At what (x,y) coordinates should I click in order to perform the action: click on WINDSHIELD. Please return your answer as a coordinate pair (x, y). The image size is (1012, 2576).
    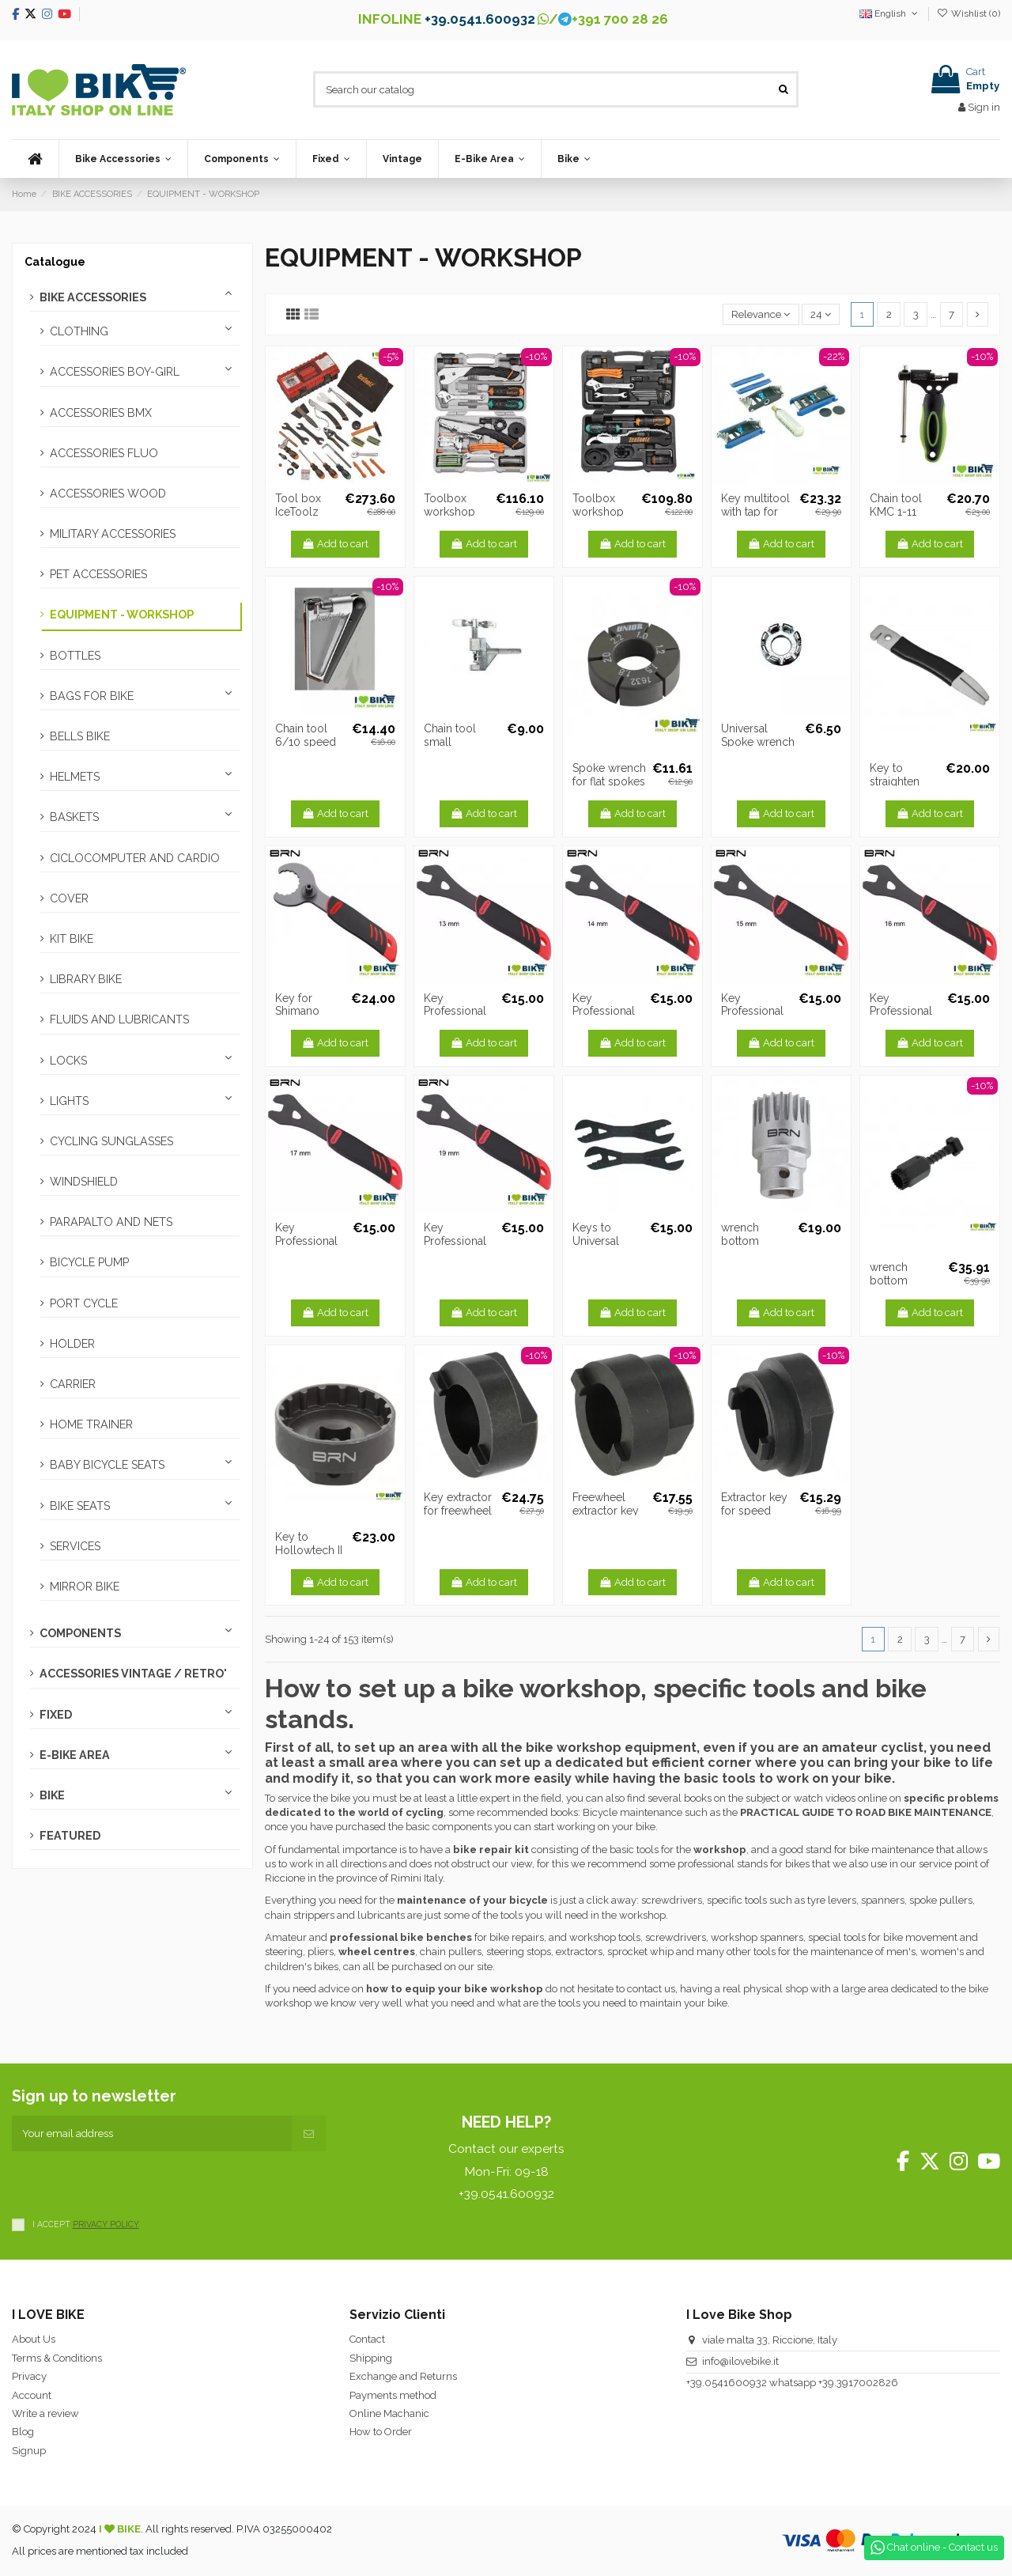
    Looking at the image, I should click on (84, 1181).